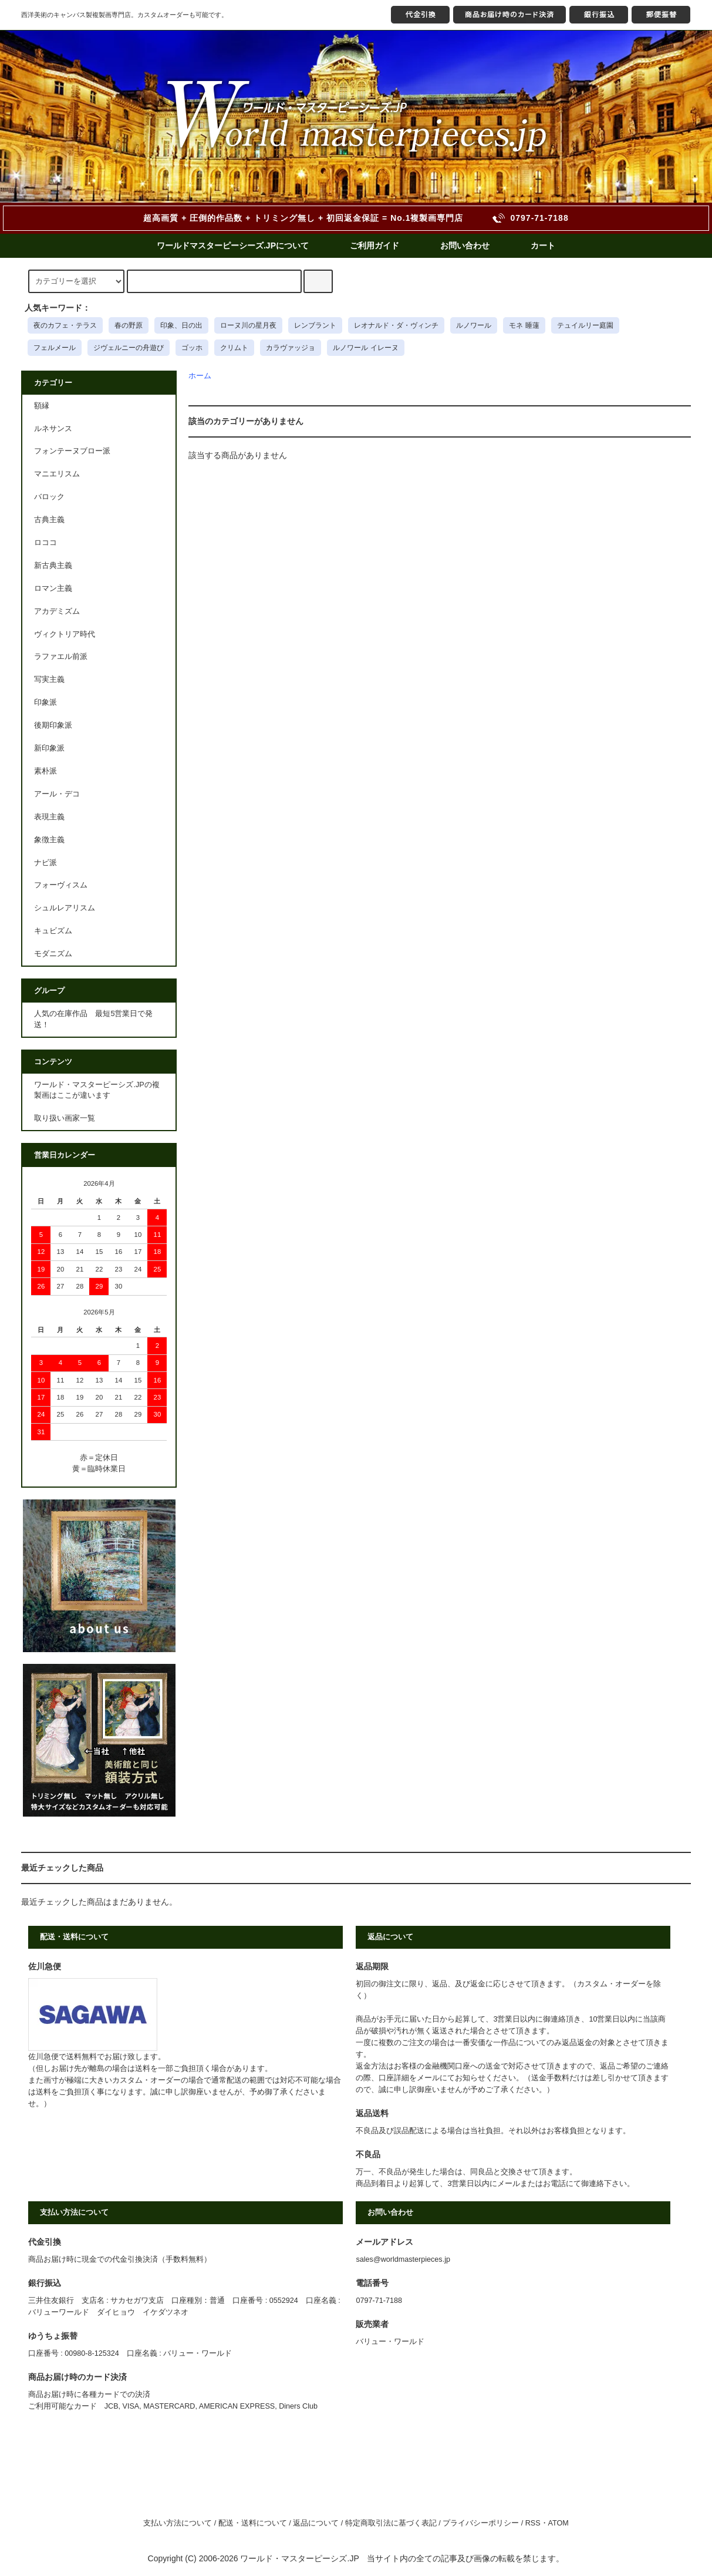  I want to click on お問い合わせ, so click(465, 245).